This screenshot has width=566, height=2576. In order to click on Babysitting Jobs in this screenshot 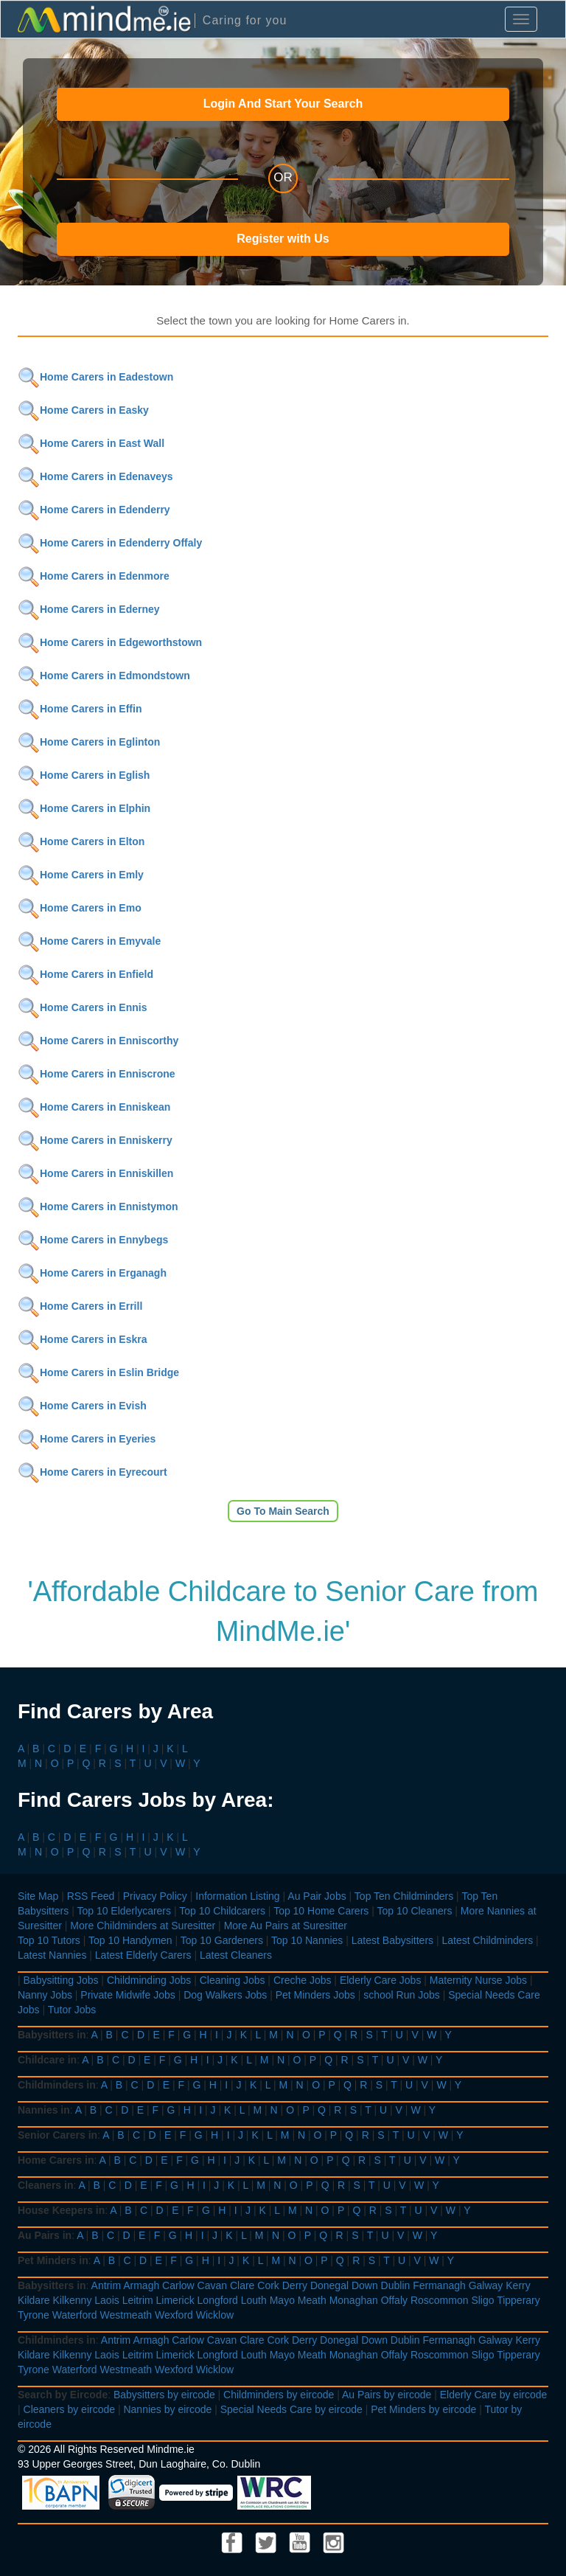, I will do `click(61, 1980)`.